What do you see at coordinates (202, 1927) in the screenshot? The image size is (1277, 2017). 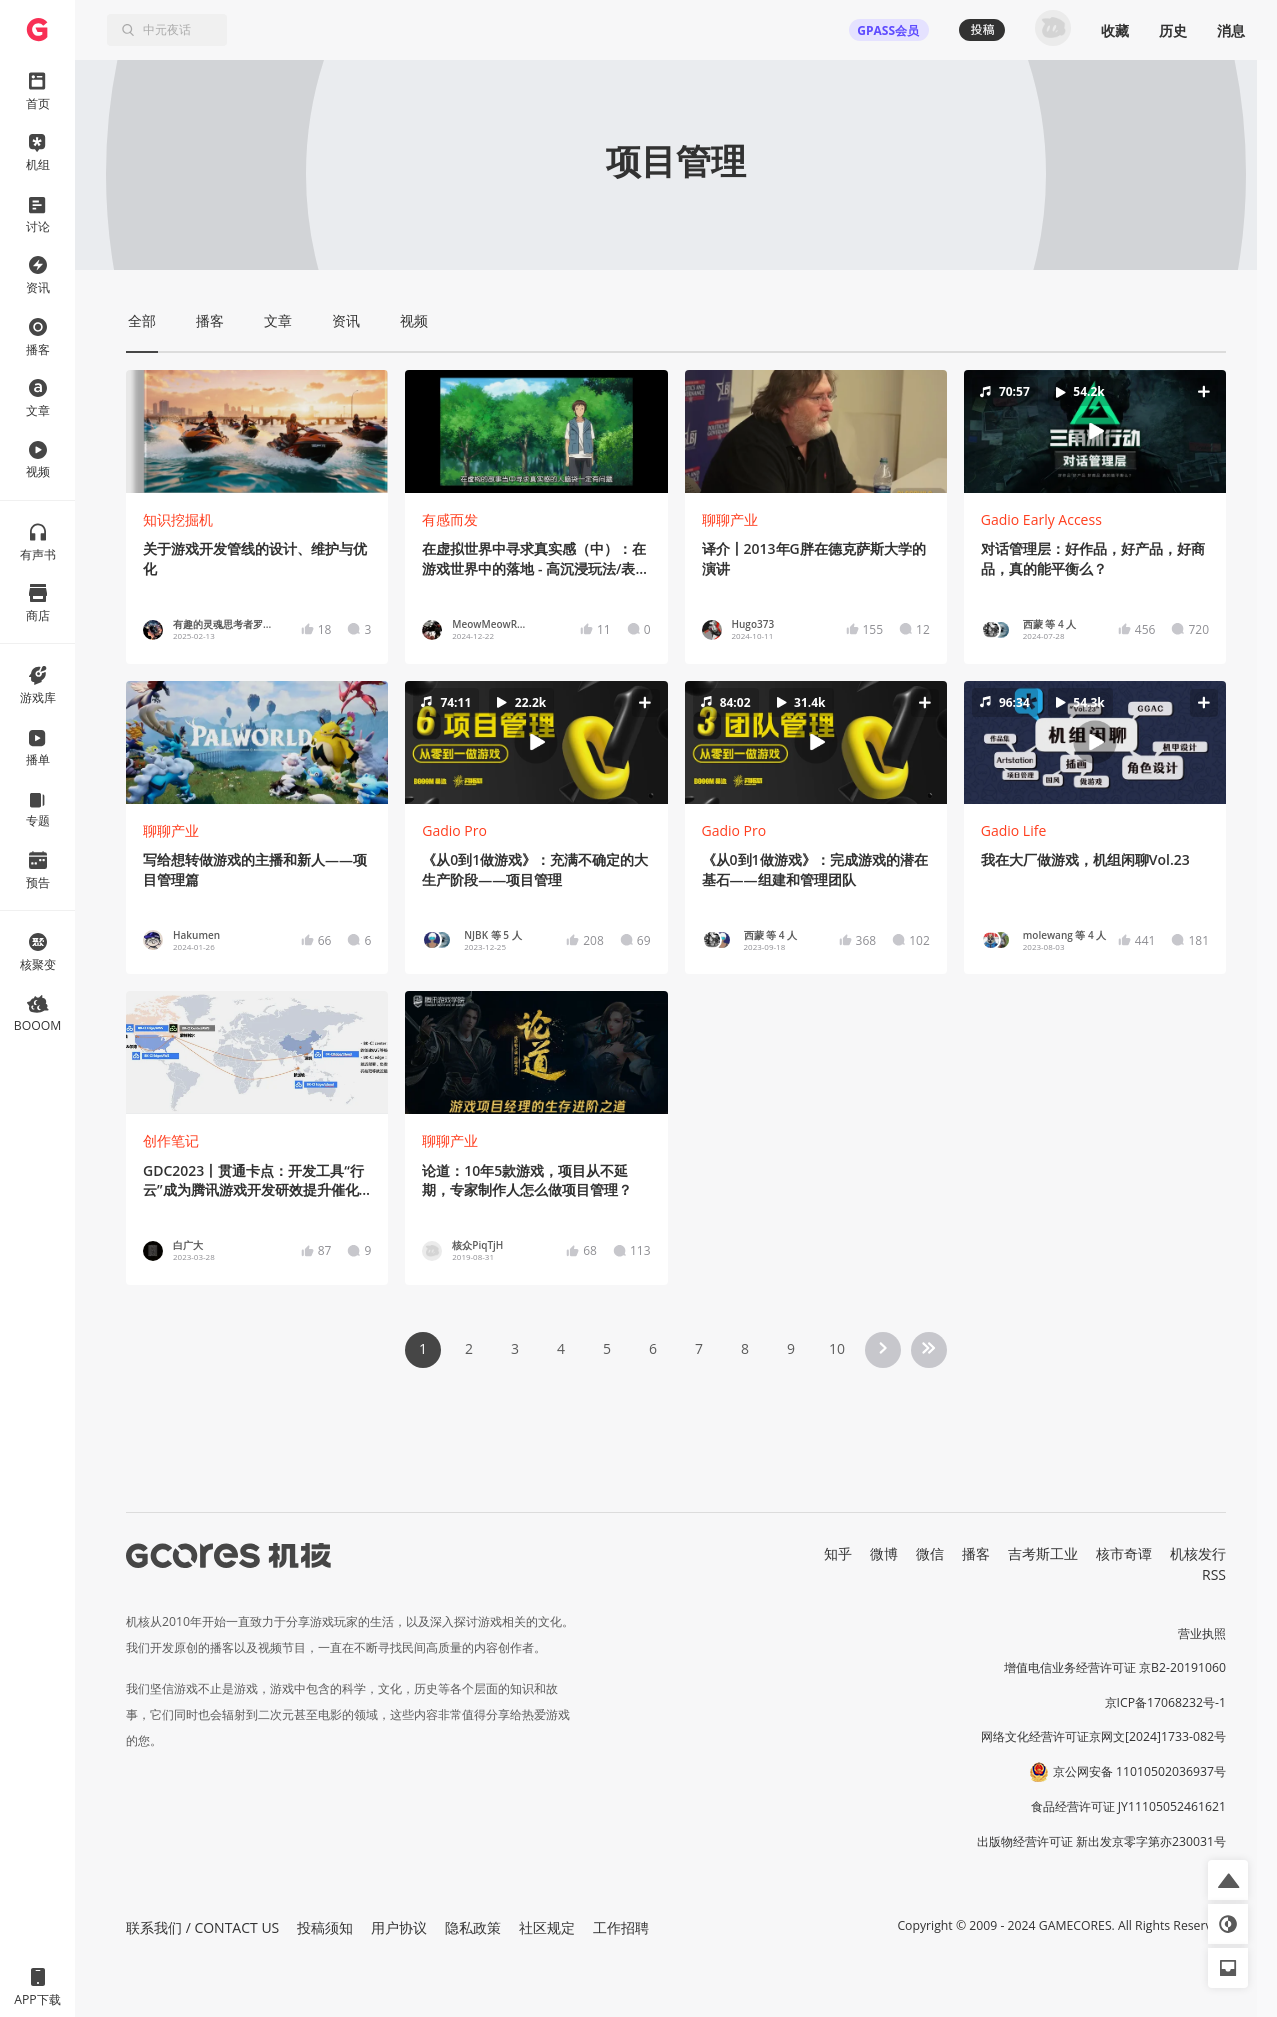 I see `联系我们 / CONTACT US [button]` at bounding box center [202, 1927].